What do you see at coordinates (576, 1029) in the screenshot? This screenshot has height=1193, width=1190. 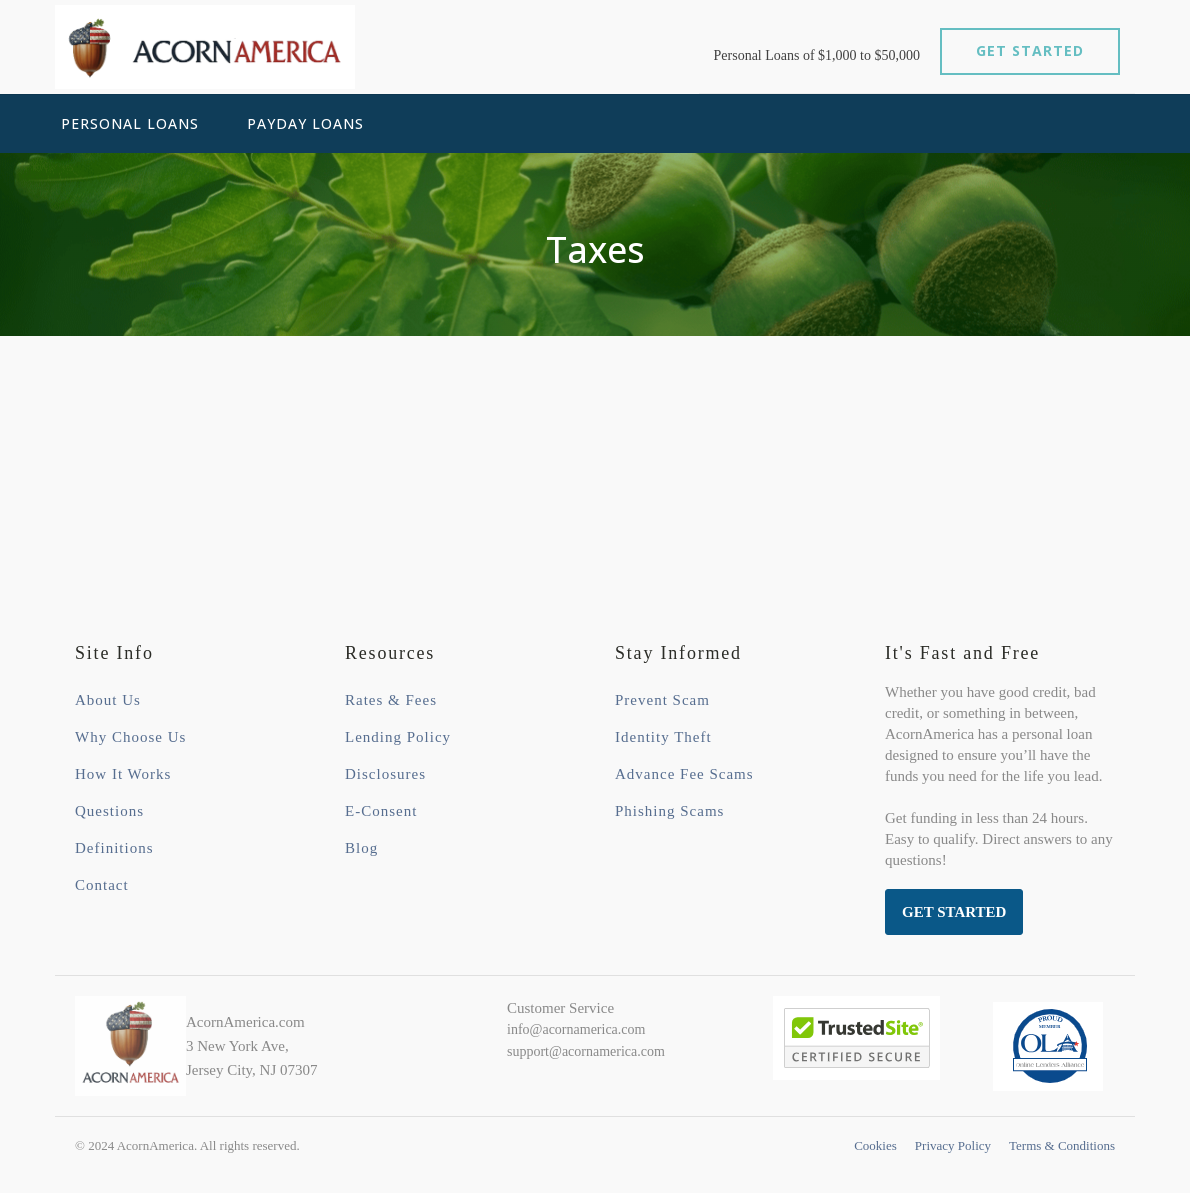 I see `info@acornamerica.com` at bounding box center [576, 1029].